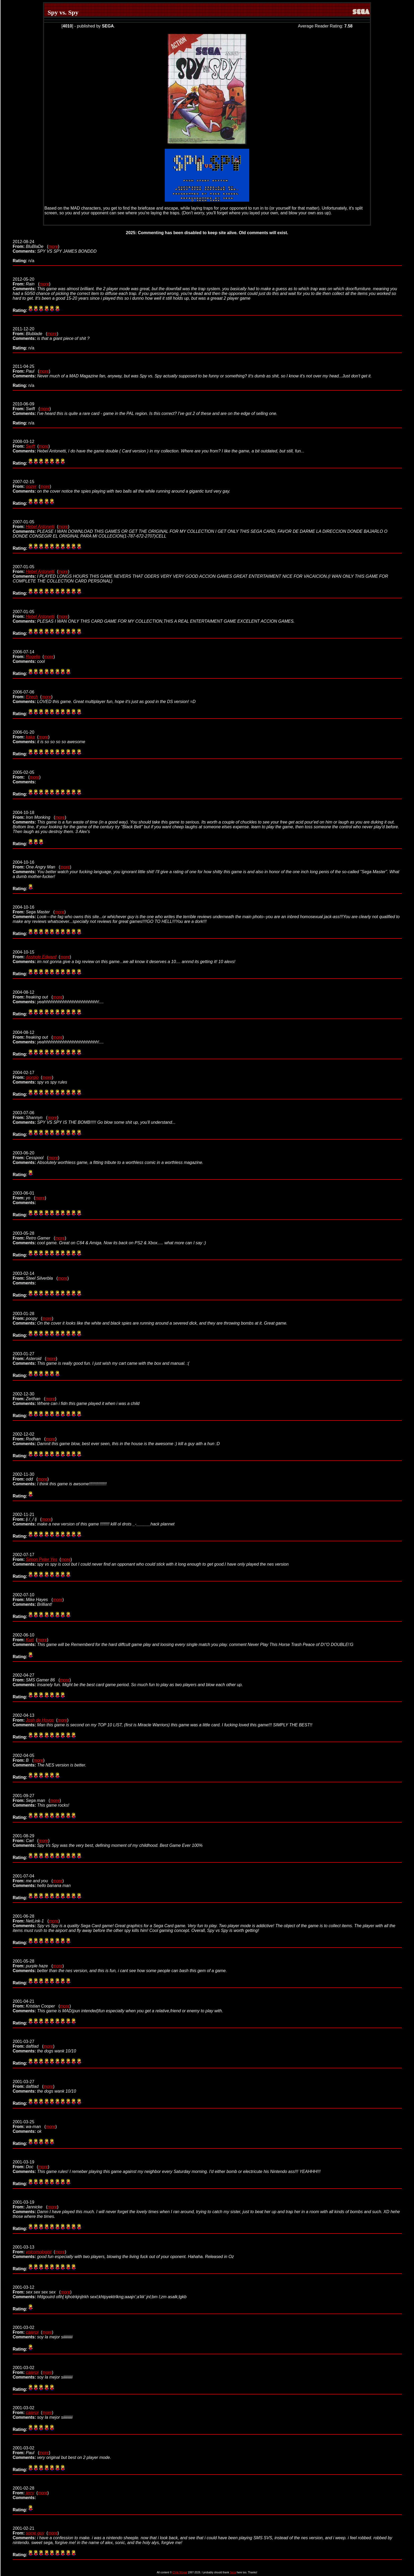 The width and height of the screenshot is (414, 2576). Describe the element at coordinates (29, 1436) in the screenshot. I see `2002-12-02 (` at that location.